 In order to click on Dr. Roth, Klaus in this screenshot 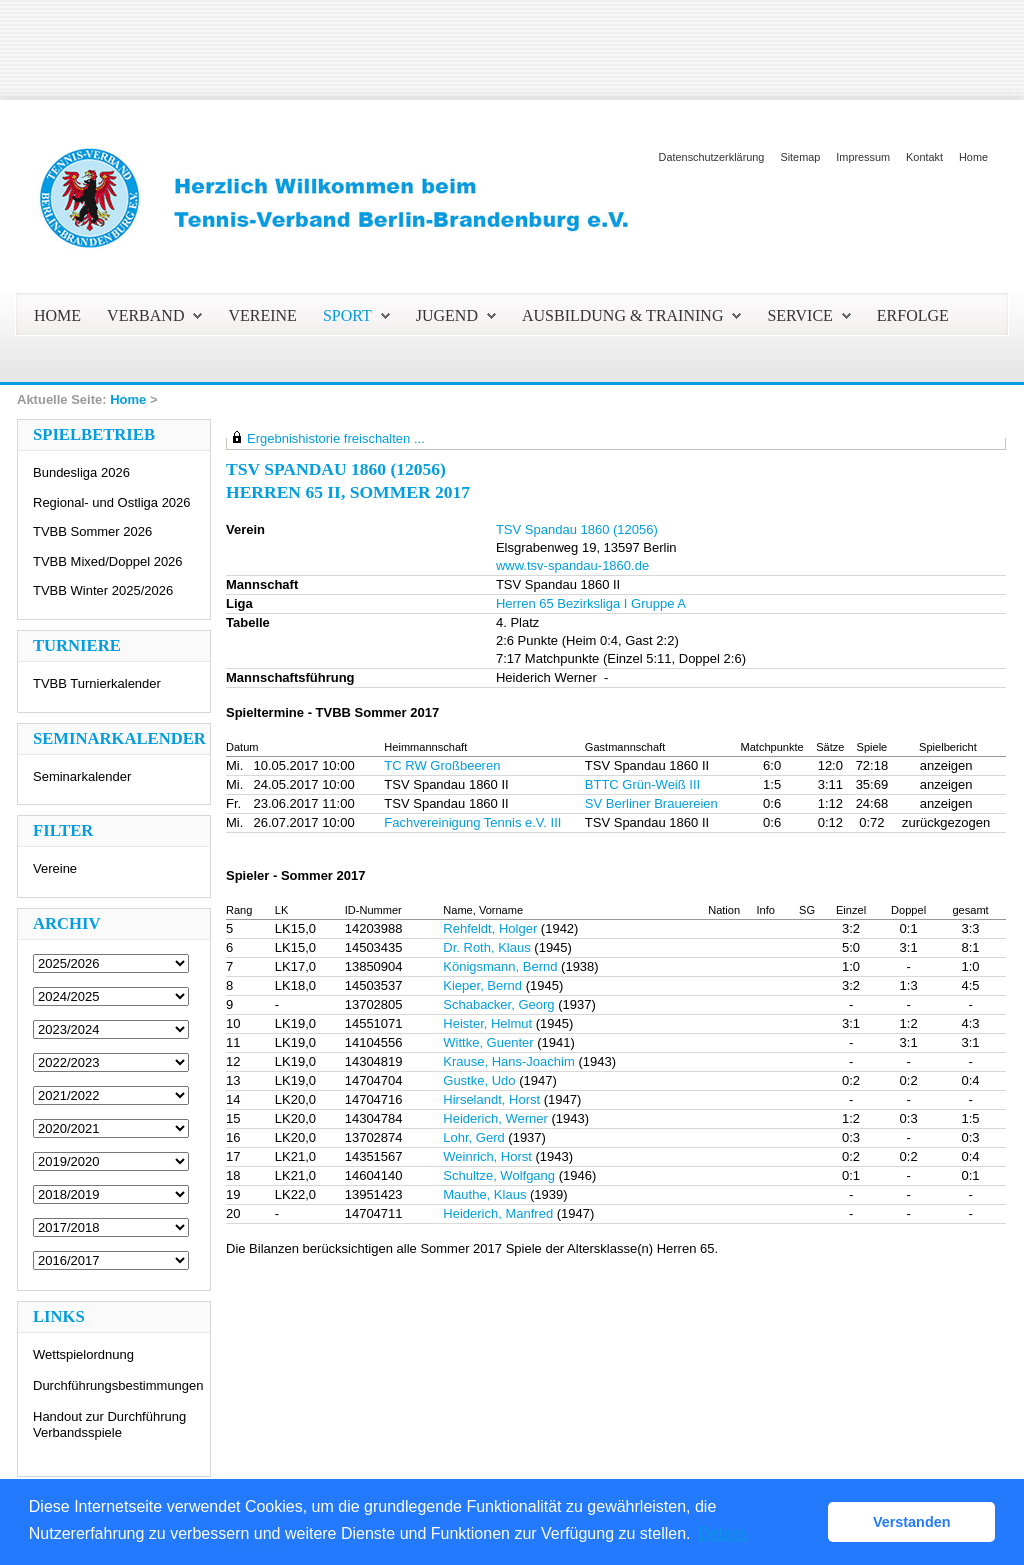, I will do `click(486, 947)`.